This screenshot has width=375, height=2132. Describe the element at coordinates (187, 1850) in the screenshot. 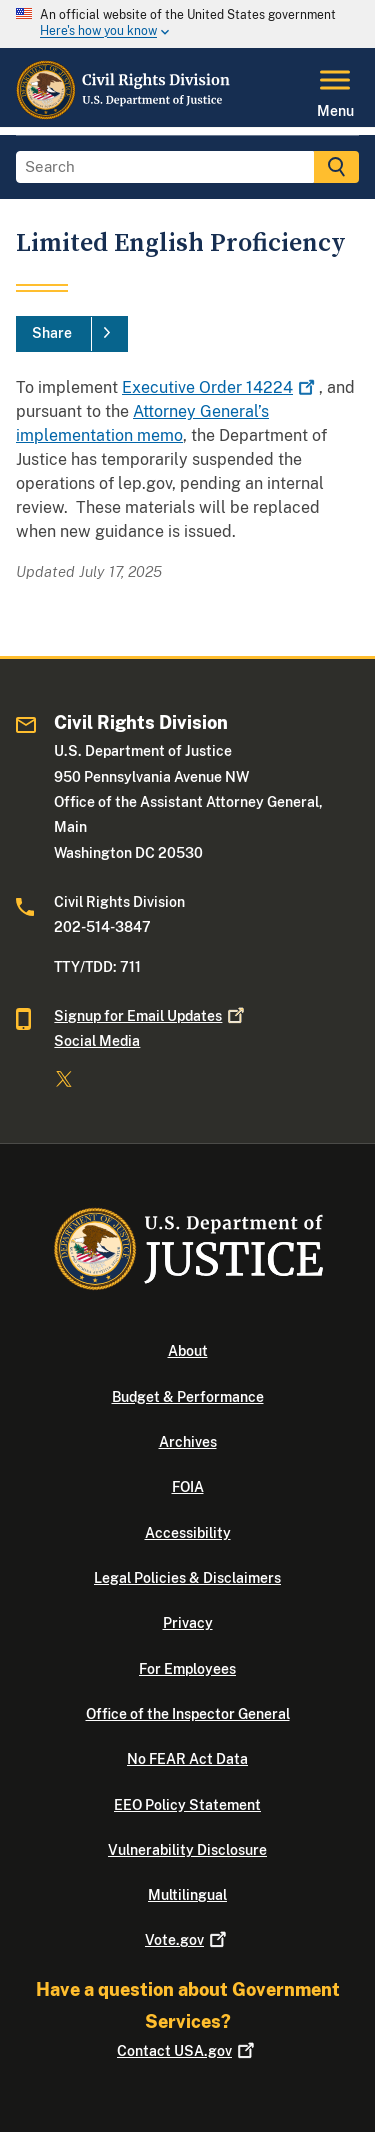

I see `Vulnerability Disclosure` at that location.